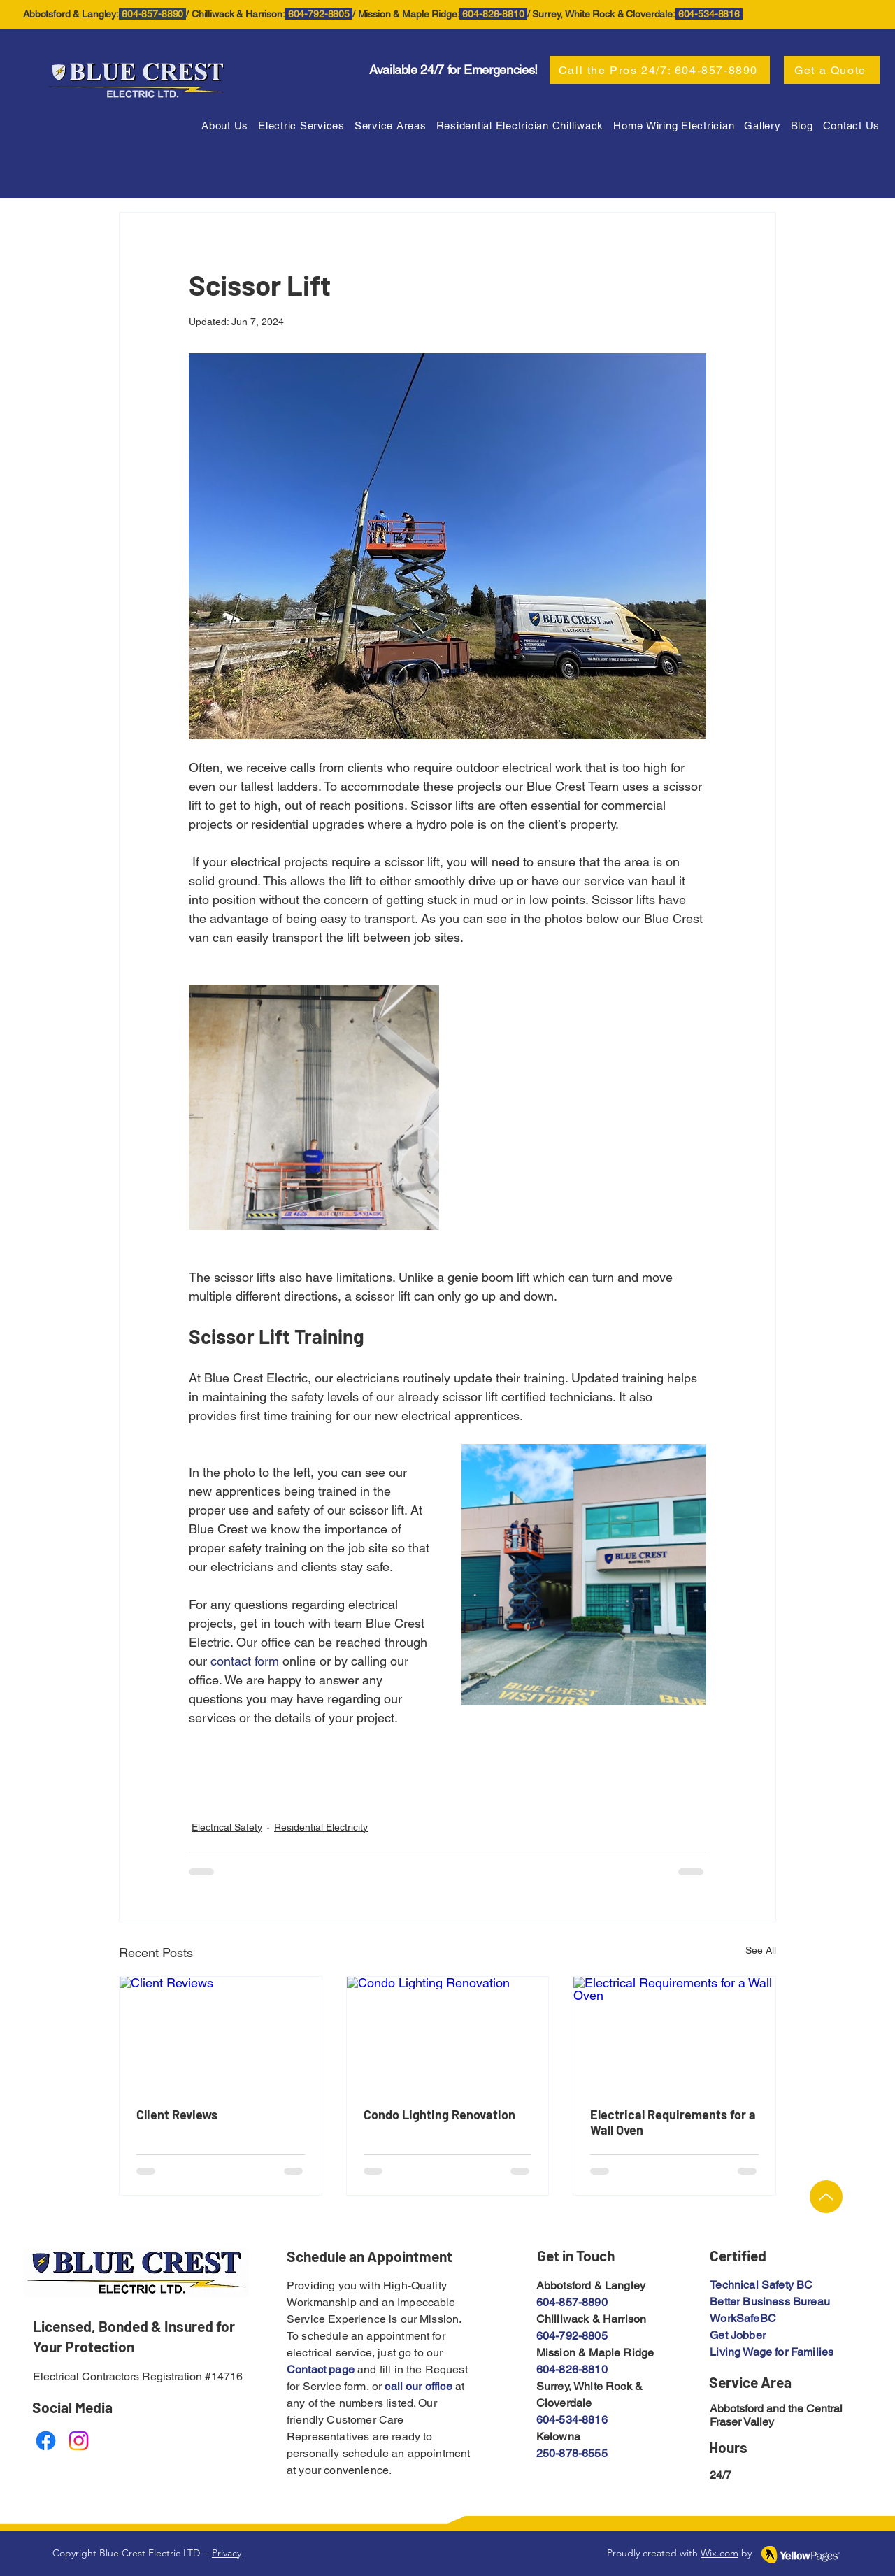 The height and width of the screenshot is (2576, 895). I want to click on Electrical Safety, so click(227, 1827).